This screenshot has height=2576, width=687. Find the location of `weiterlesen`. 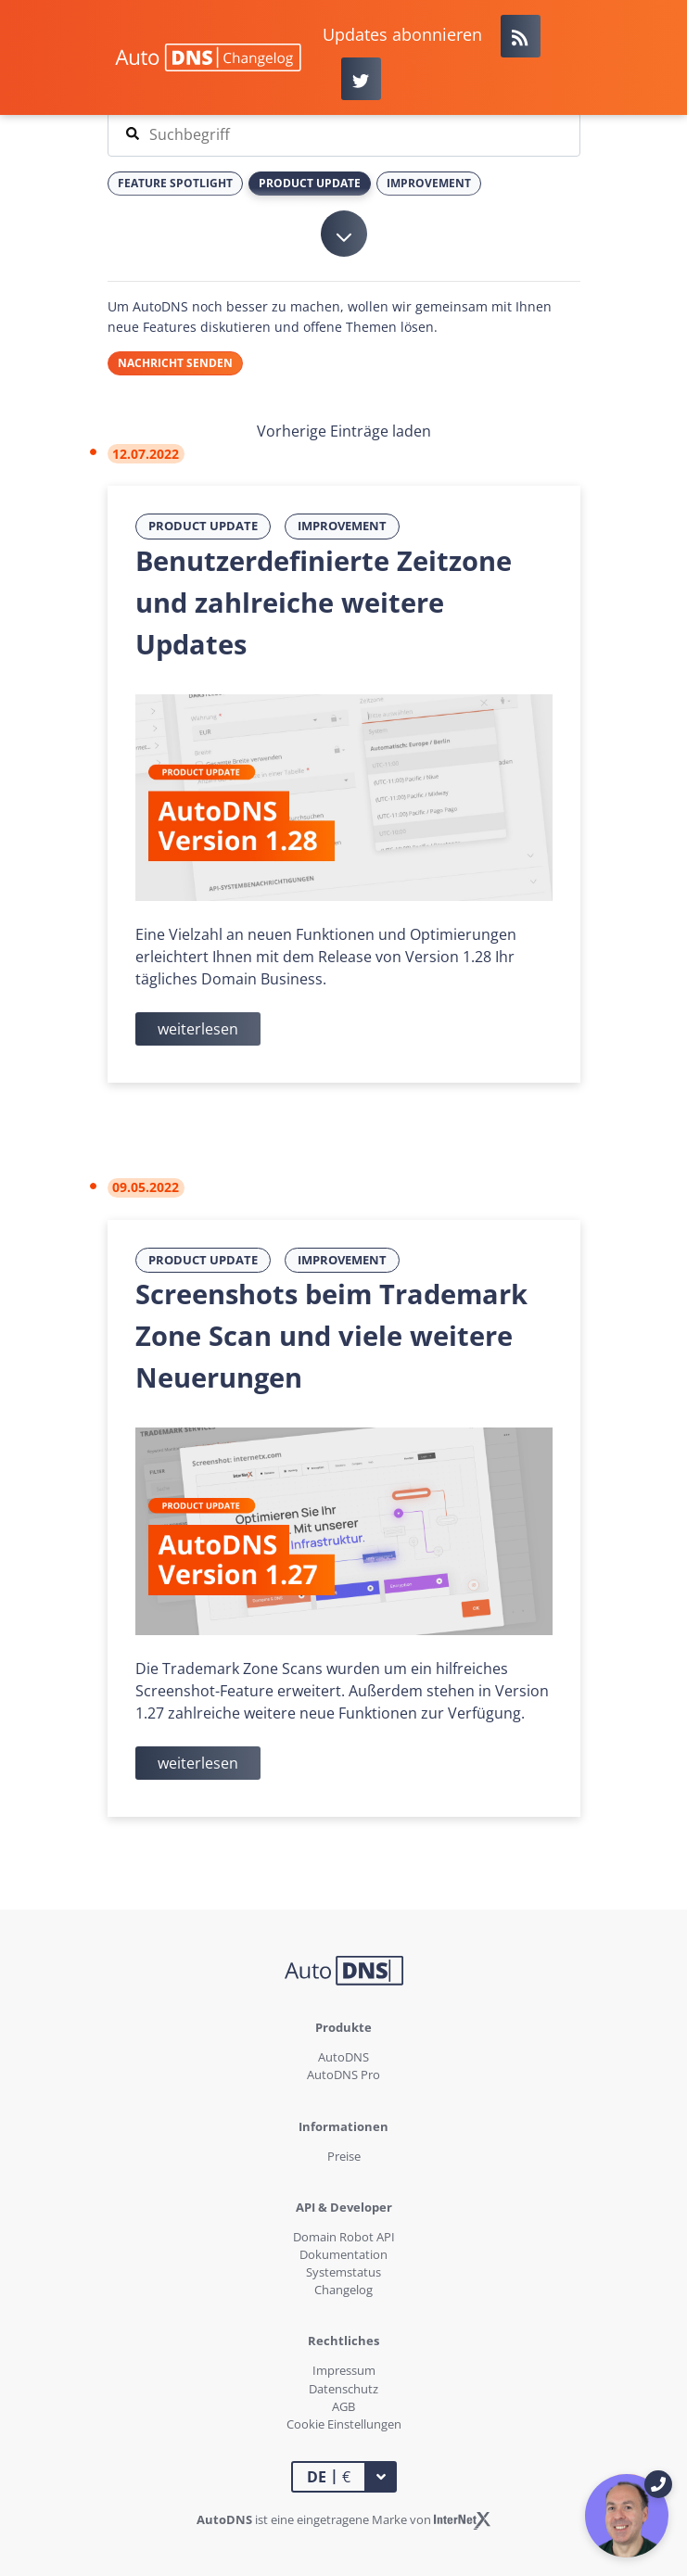

weiterlesen is located at coordinates (198, 1029).